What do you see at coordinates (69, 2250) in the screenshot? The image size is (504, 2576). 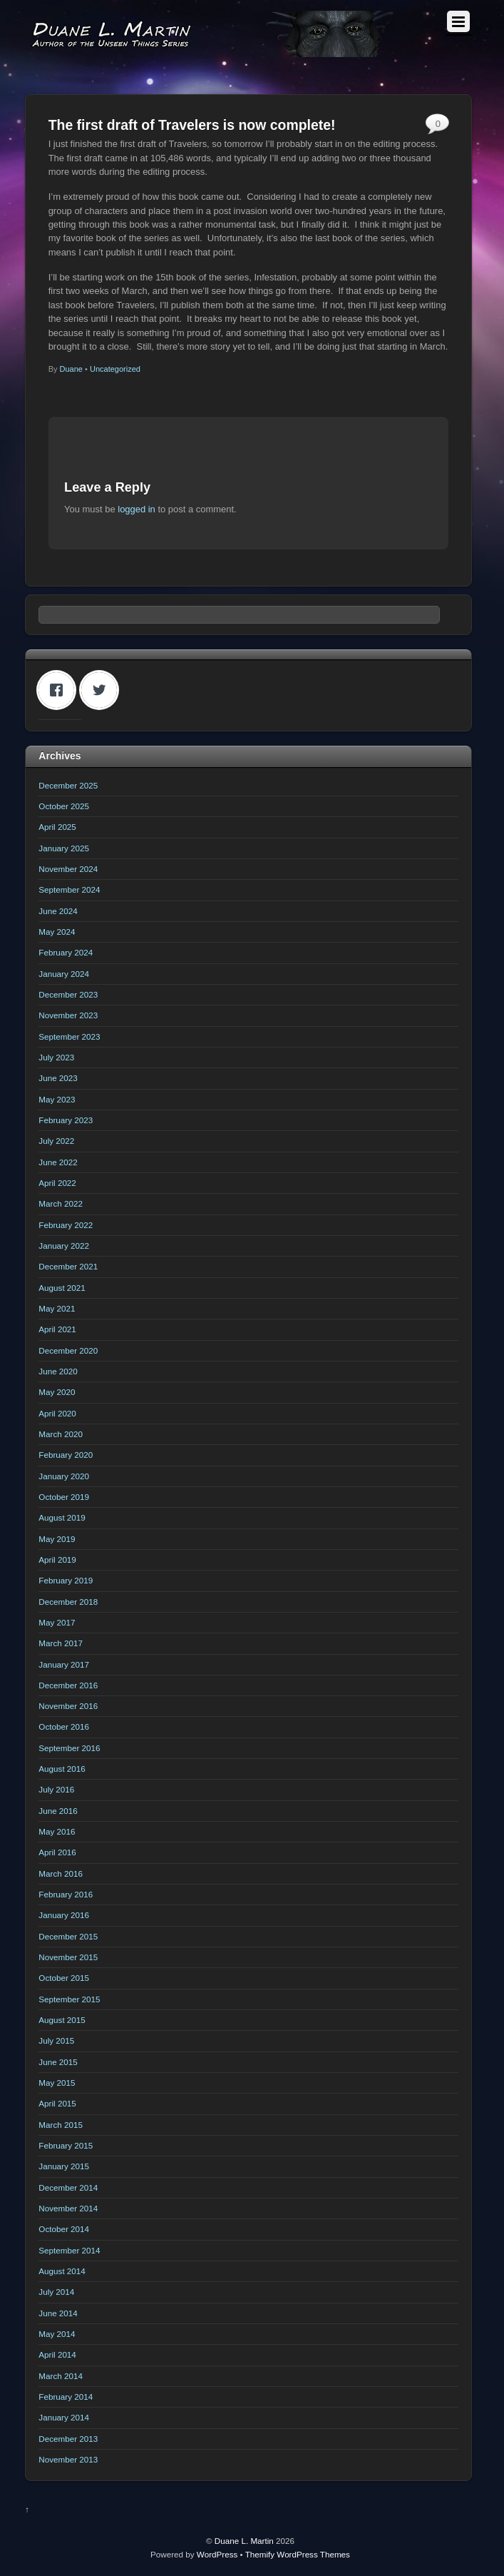 I see `September 2014` at bounding box center [69, 2250].